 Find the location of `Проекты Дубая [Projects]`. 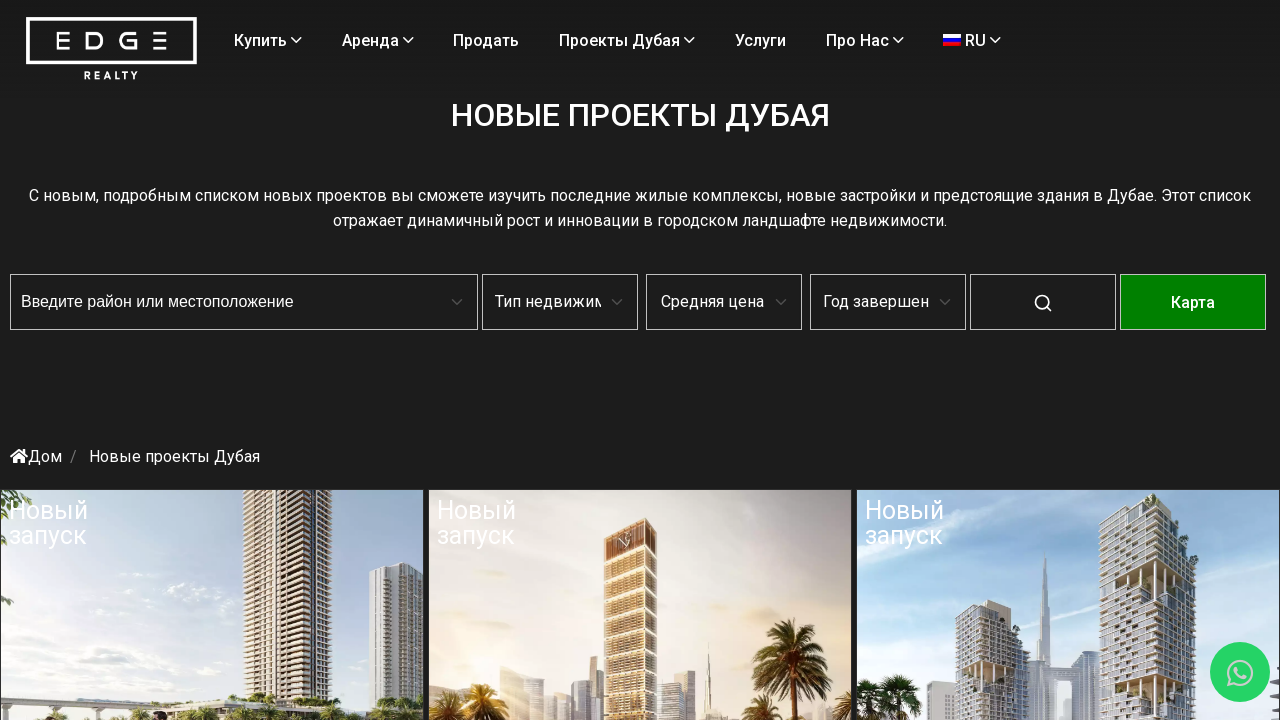

Проекты Дубая [Projects] is located at coordinates (712, 40).